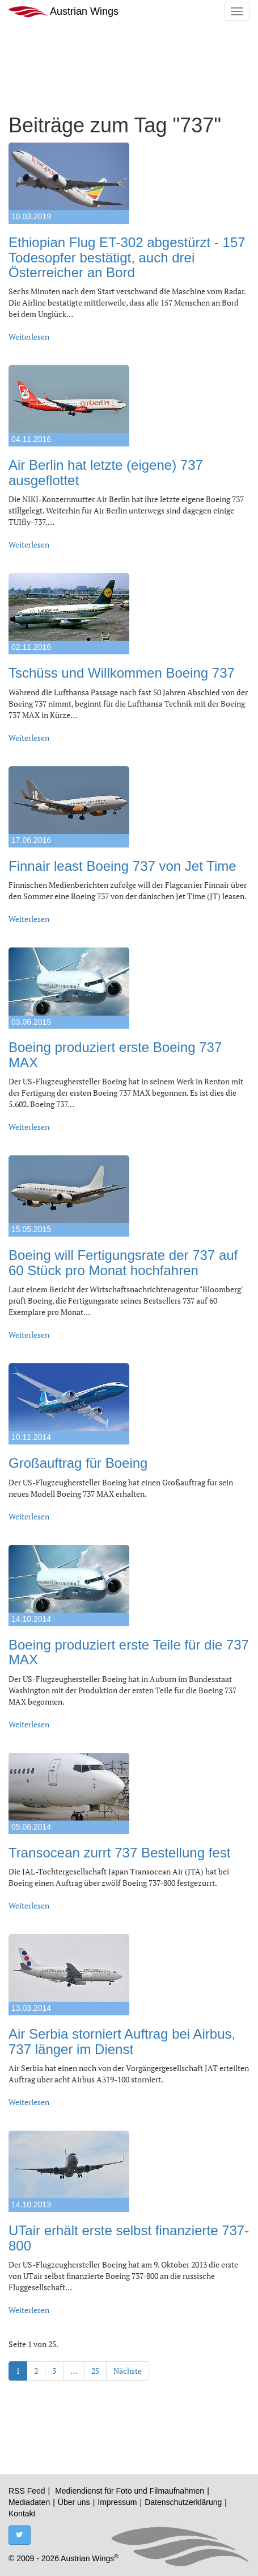  What do you see at coordinates (122, 672) in the screenshot?
I see `Tschüss und Willkommen Boeing 737` at bounding box center [122, 672].